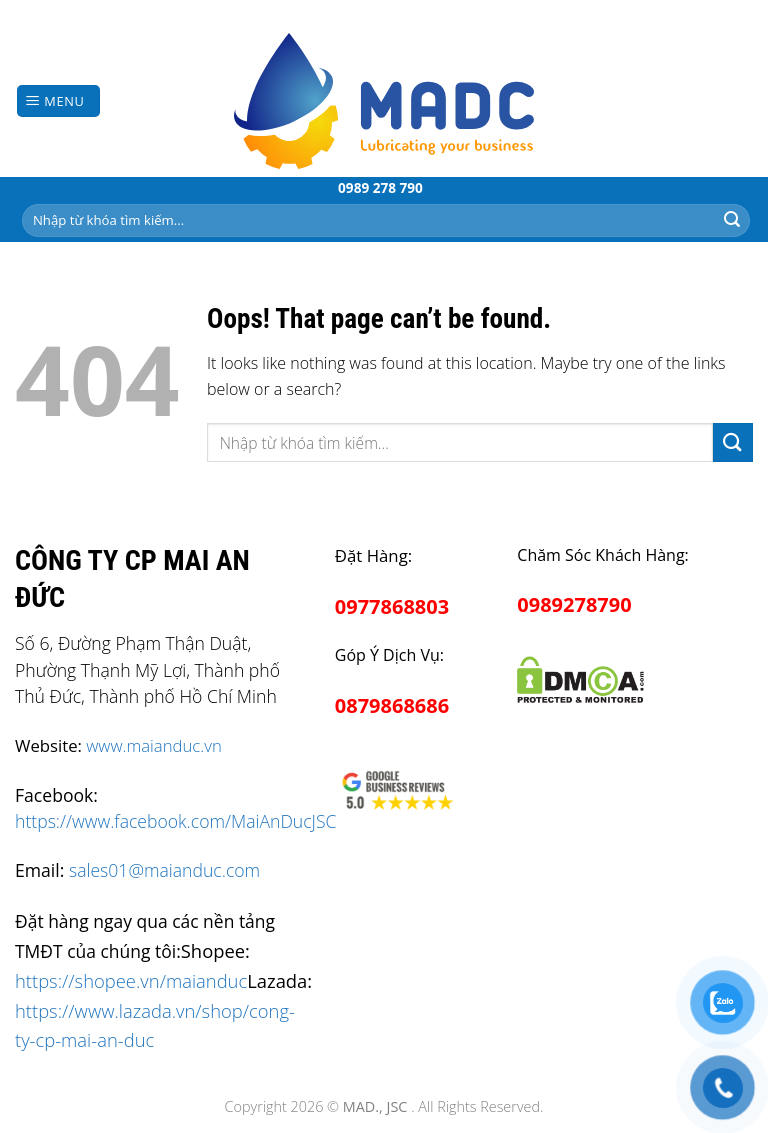 The height and width of the screenshot is (1133, 768). I want to click on https://shopee.vn/maianduc, so click(131, 980).